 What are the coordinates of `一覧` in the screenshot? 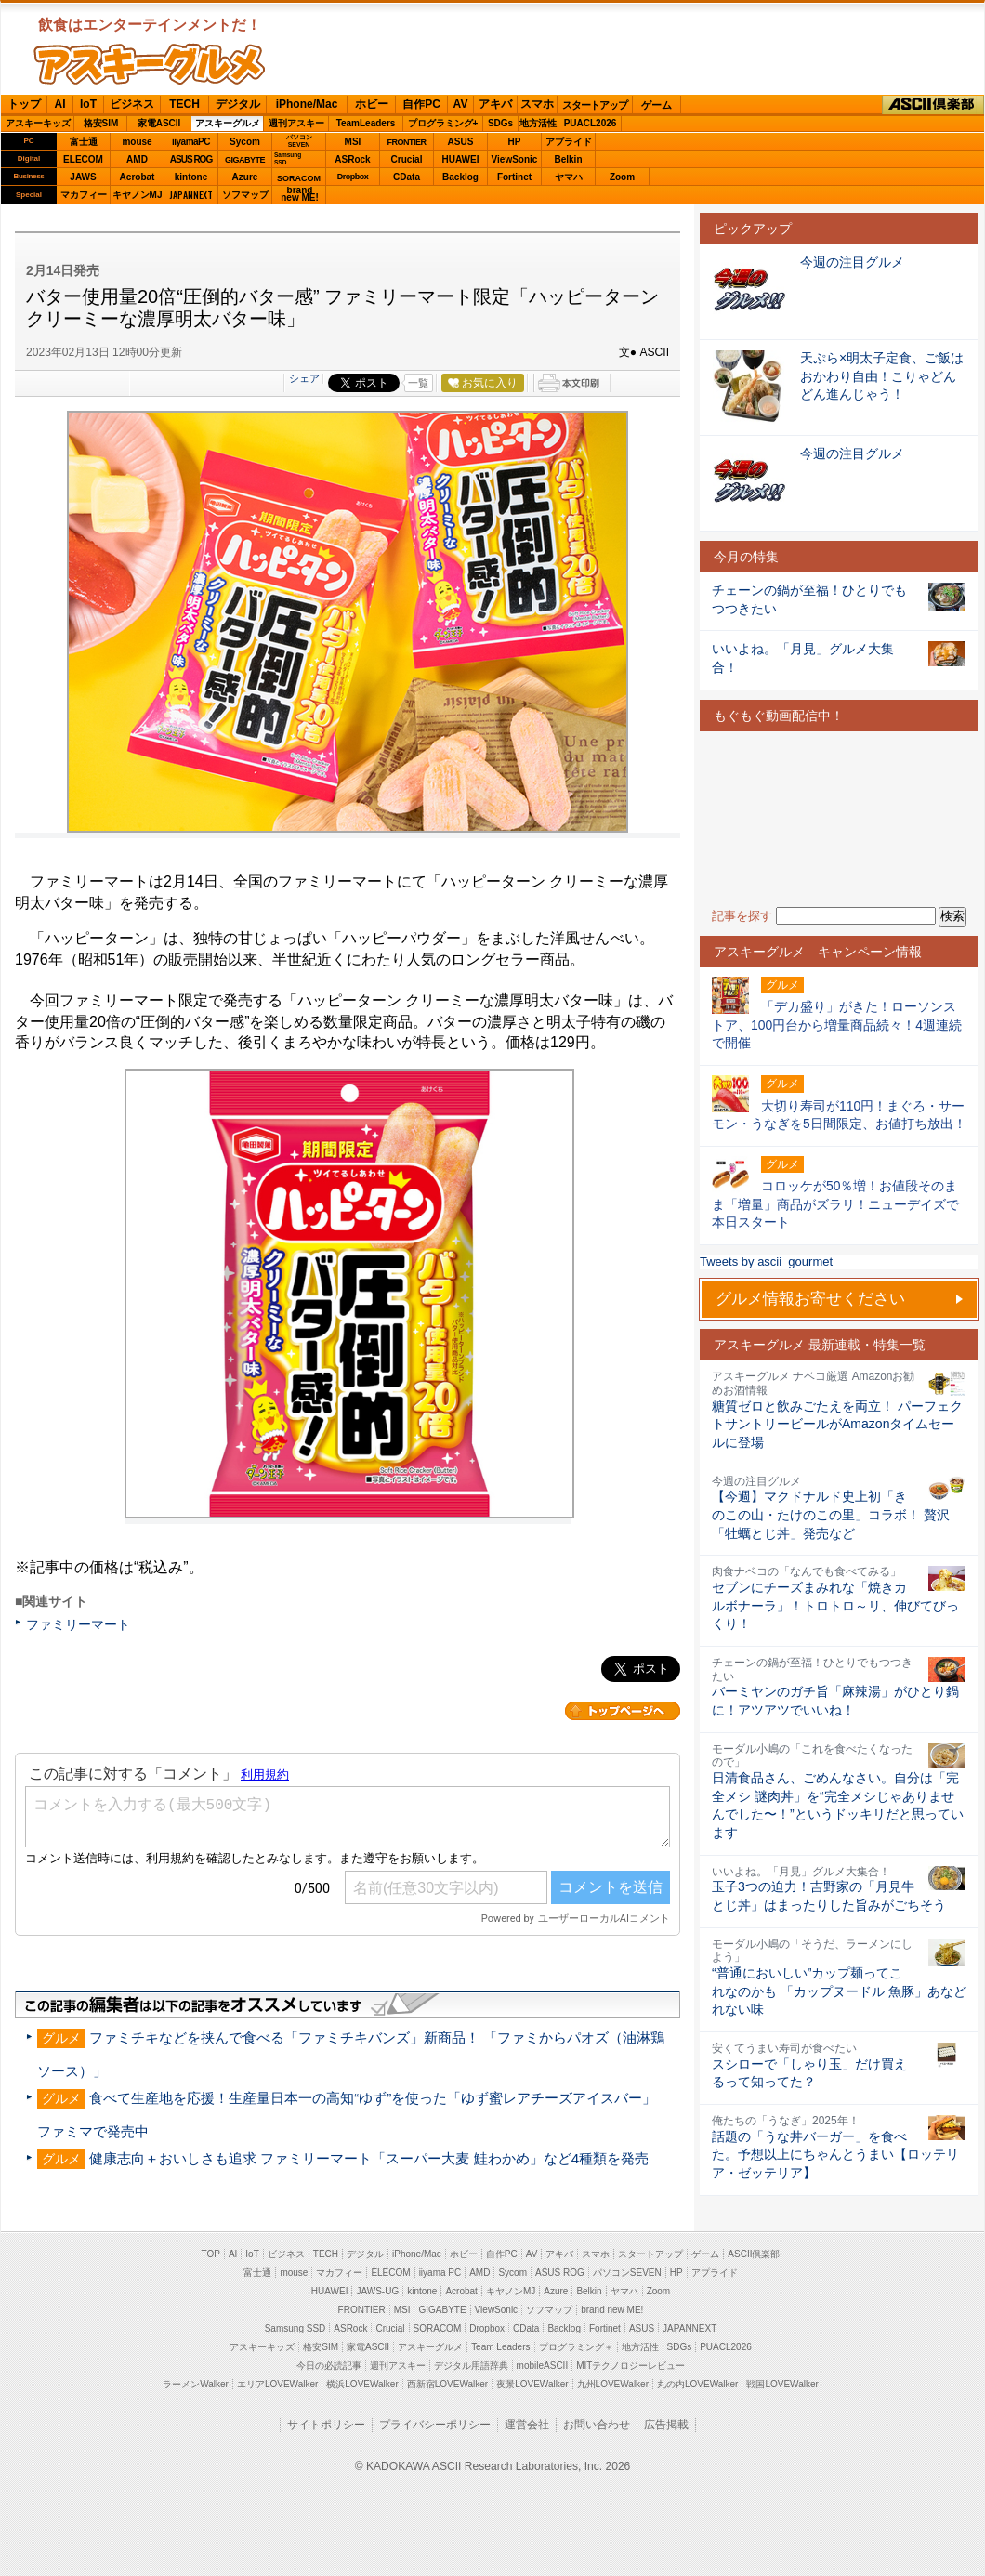 It's located at (418, 382).